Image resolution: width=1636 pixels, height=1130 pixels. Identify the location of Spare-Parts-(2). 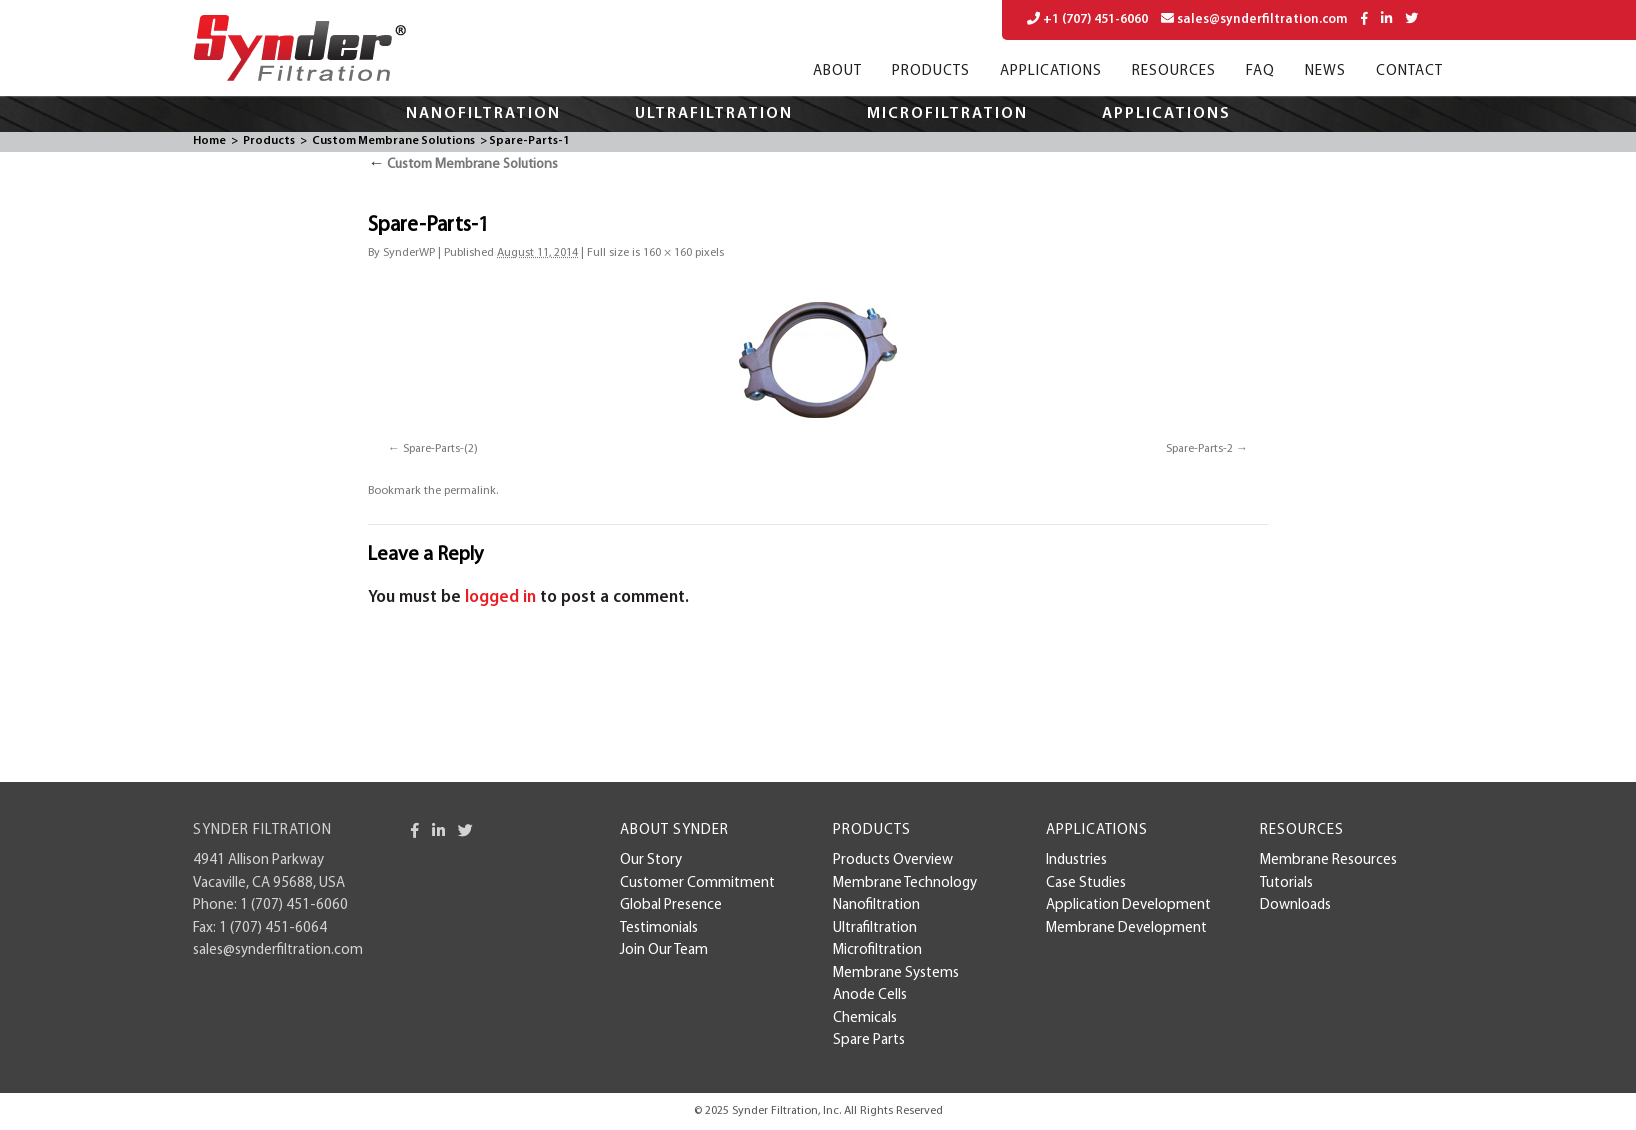
(440, 449).